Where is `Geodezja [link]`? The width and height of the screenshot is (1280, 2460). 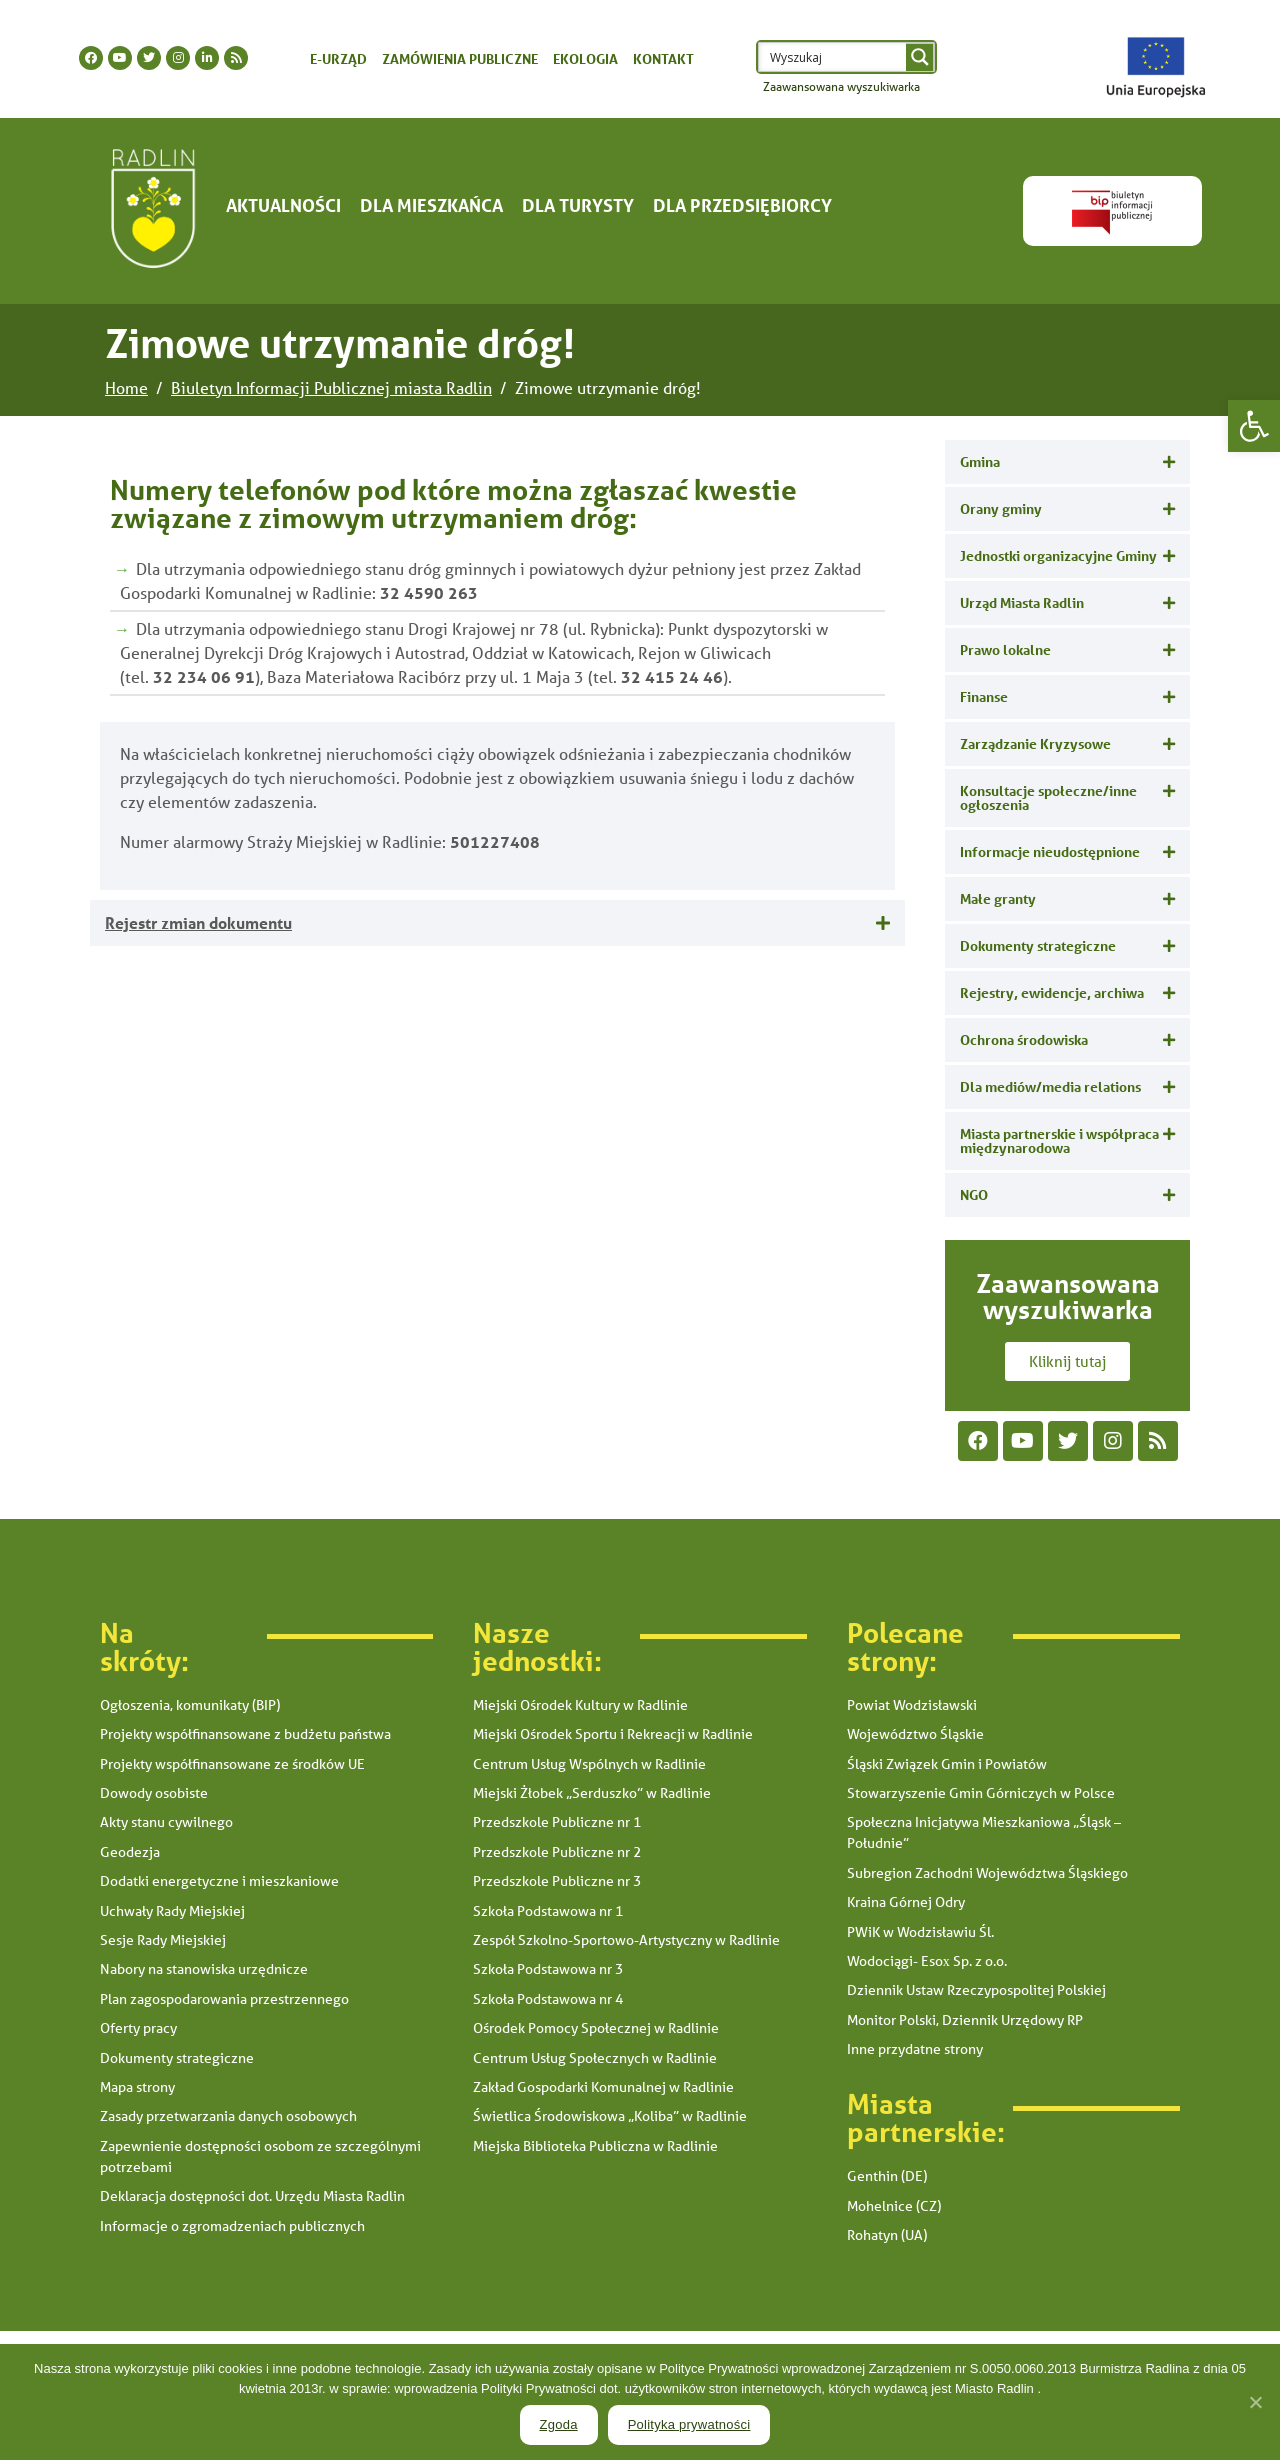
Geodezja [link] is located at coordinates (130, 1852).